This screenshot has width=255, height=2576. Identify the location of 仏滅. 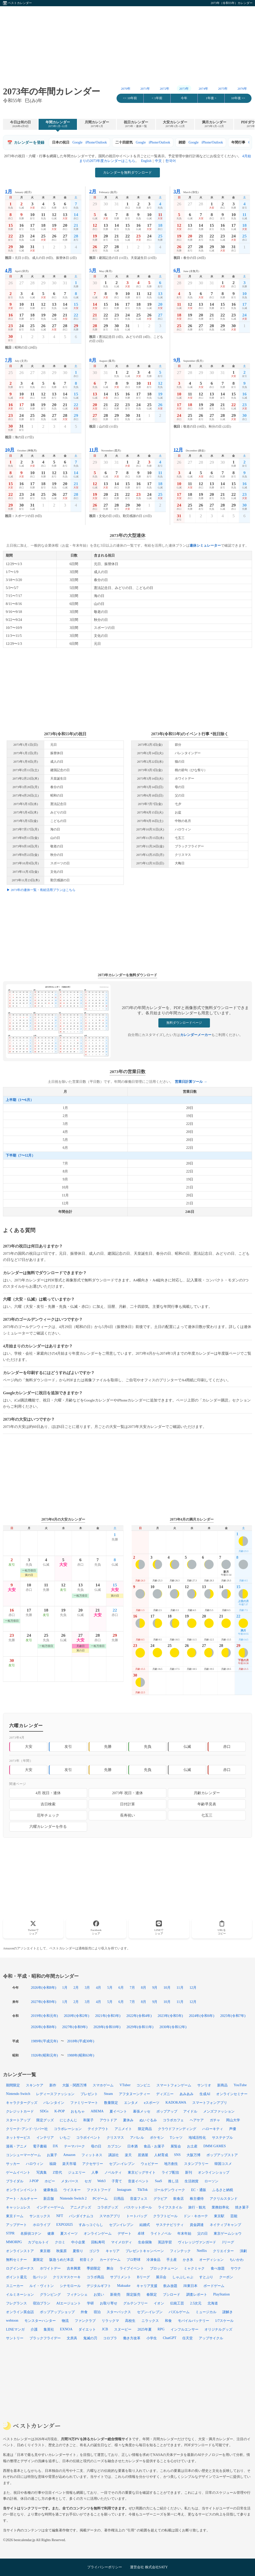
(187, 1746).